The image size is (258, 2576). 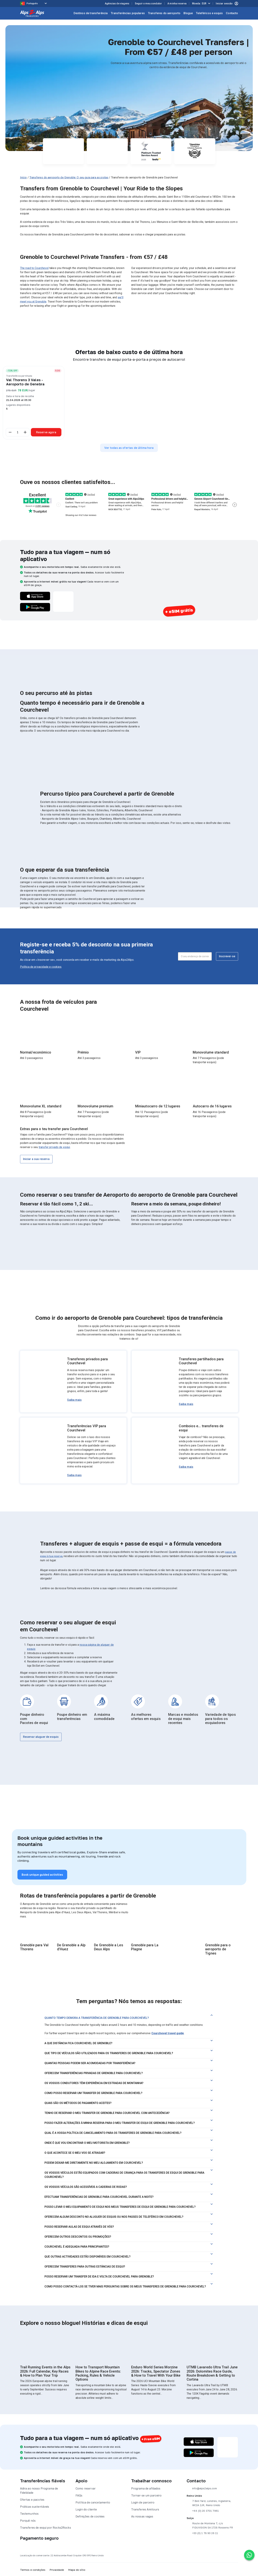 What do you see at coordinates (34, 1946) in the screenshot?
I see `Grenoble para Val Thorens` at bounding box center [34, 1946].